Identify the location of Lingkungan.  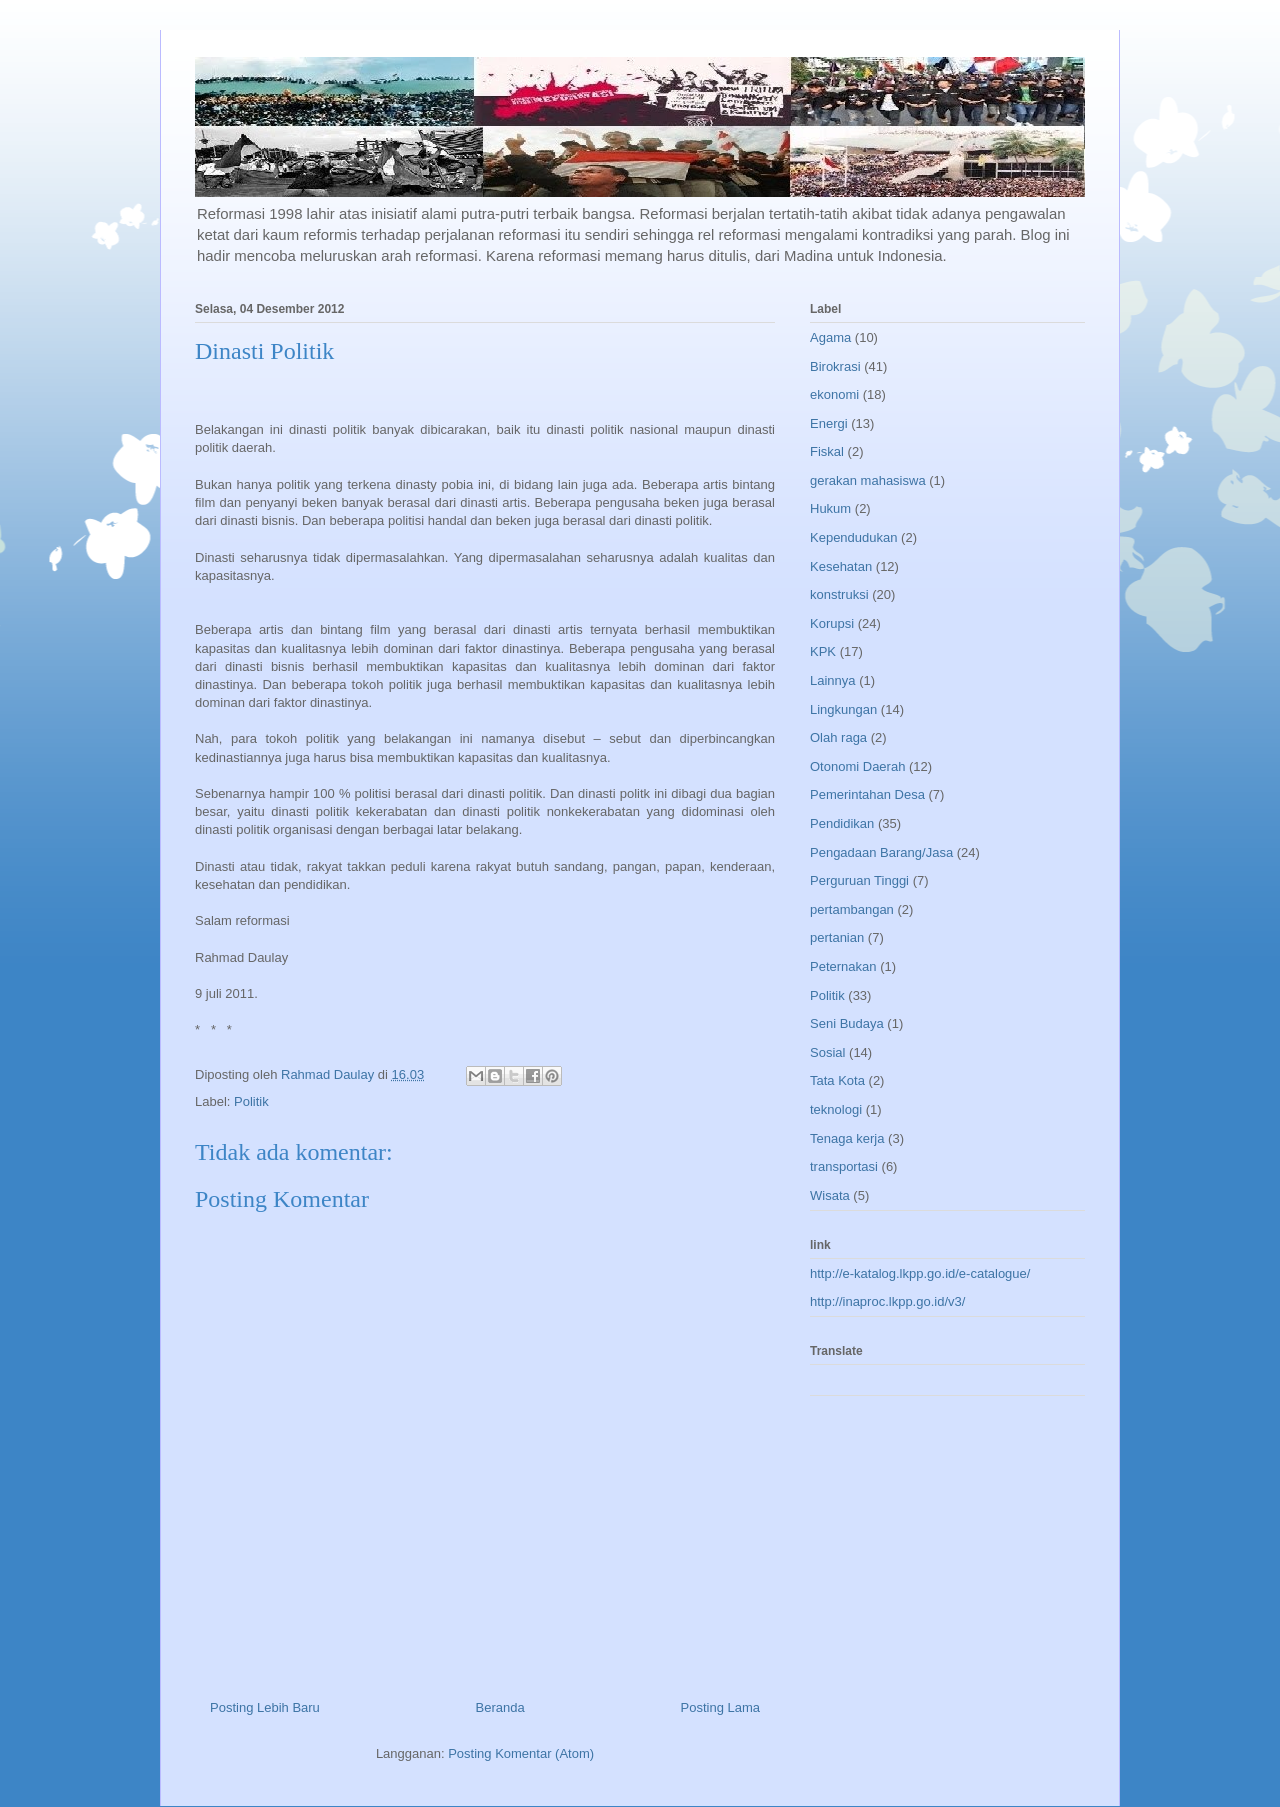
(843, 709).